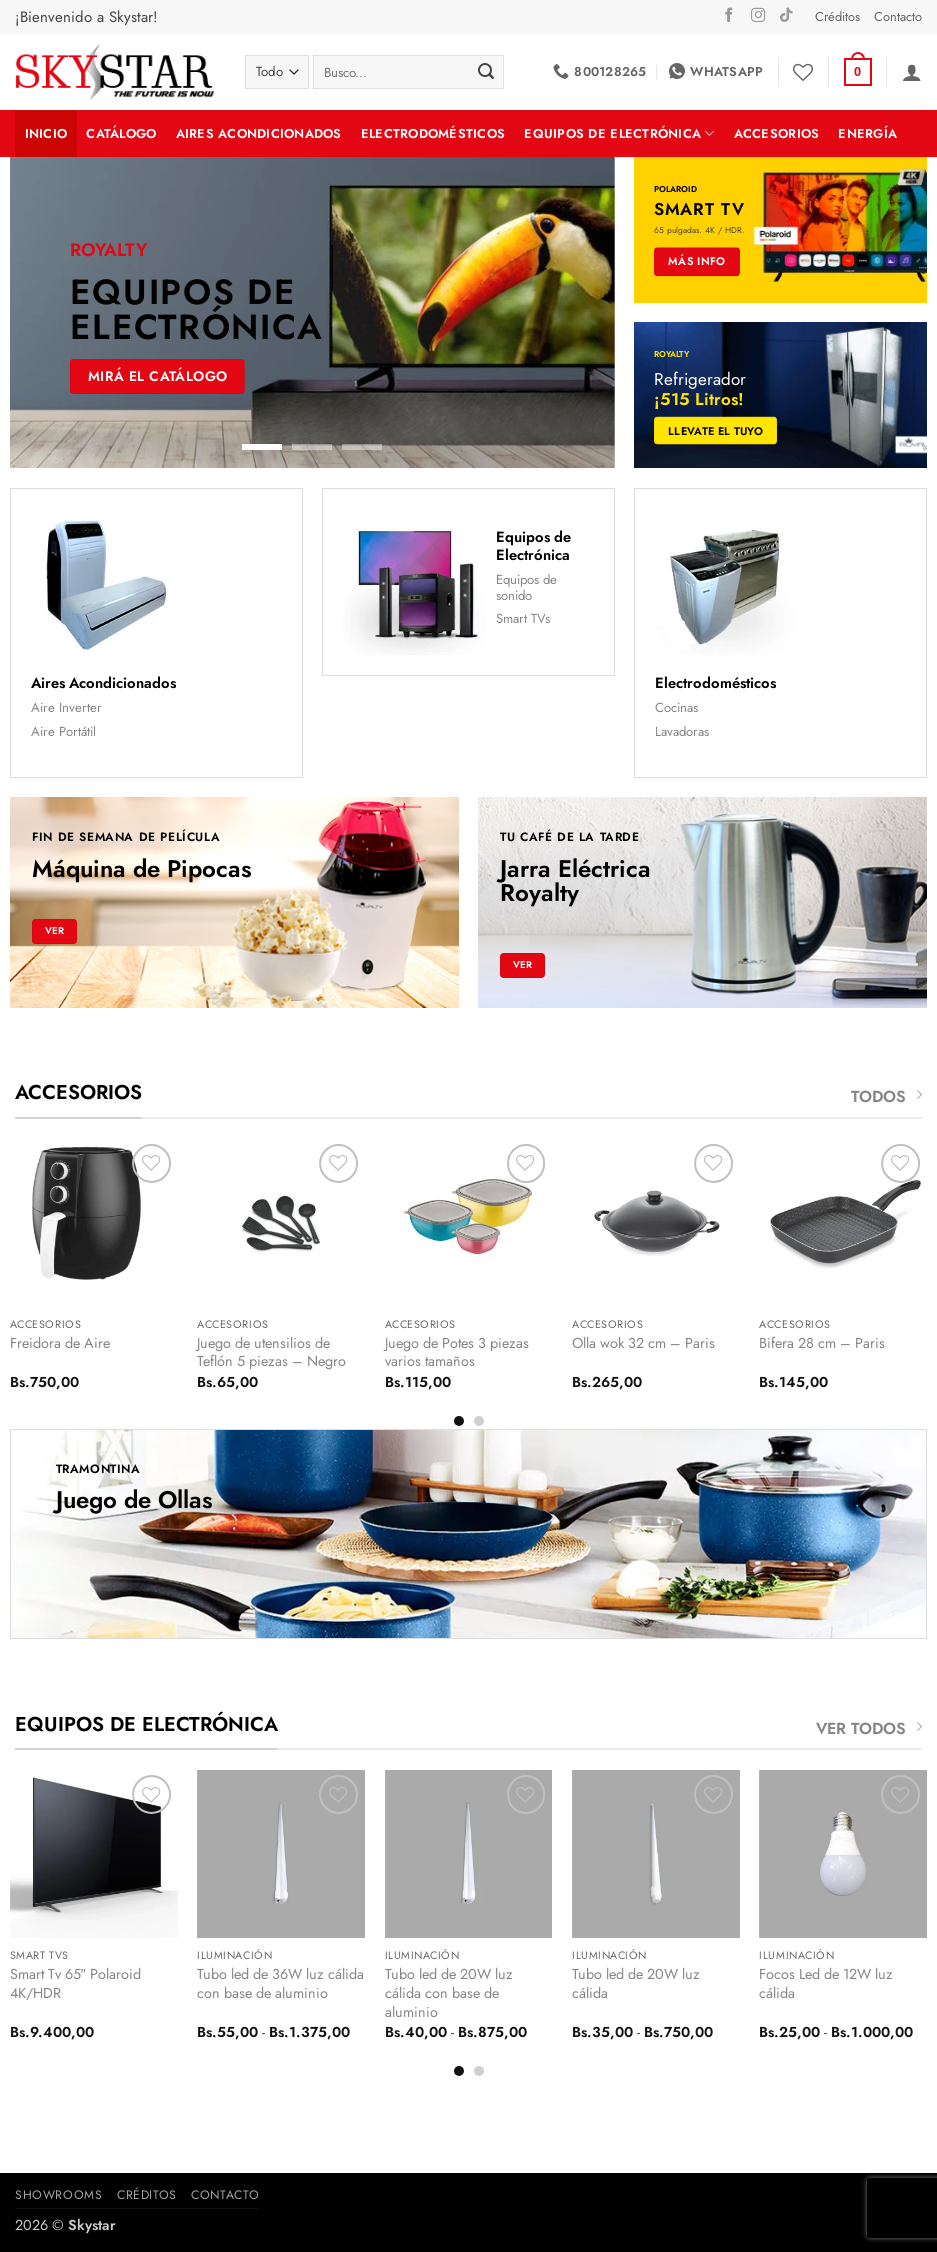 Image resolution: width=937 pixels, height=2252 pixels. What do you see at coordinates (837, 16) in the screenshot?
I see `Créditos` at bounding box center [837, 16].